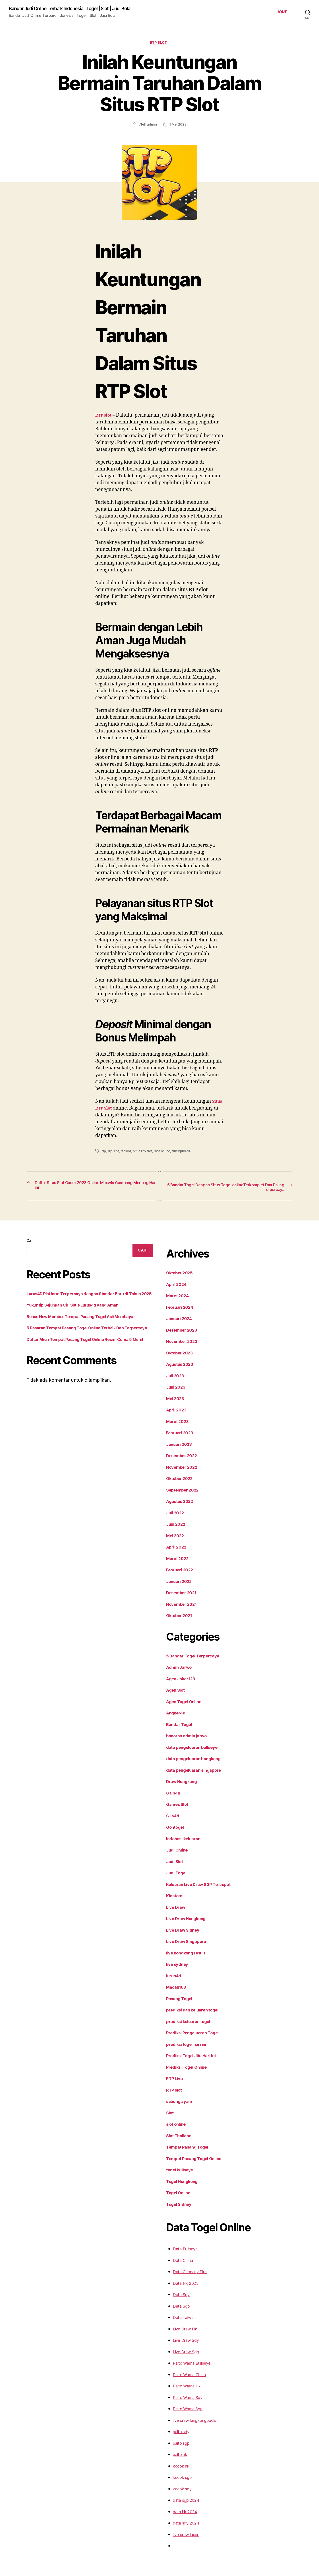 The width and height of the screenshot is (319, 2576). Describe the element at coordinates (176, 1361) in the screenshot. I see `Juni 2023` at that location.